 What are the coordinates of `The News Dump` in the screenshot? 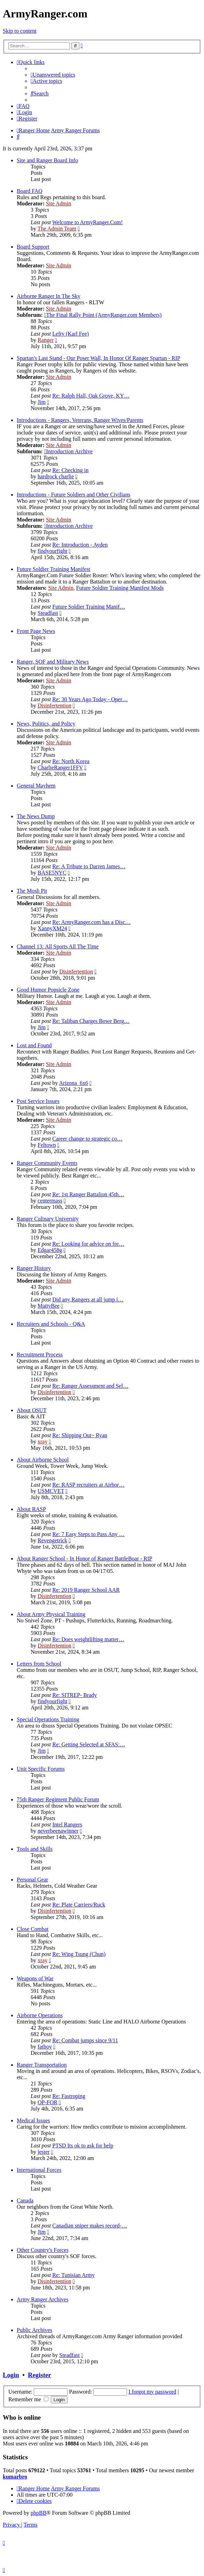 It's located at (36, 816).